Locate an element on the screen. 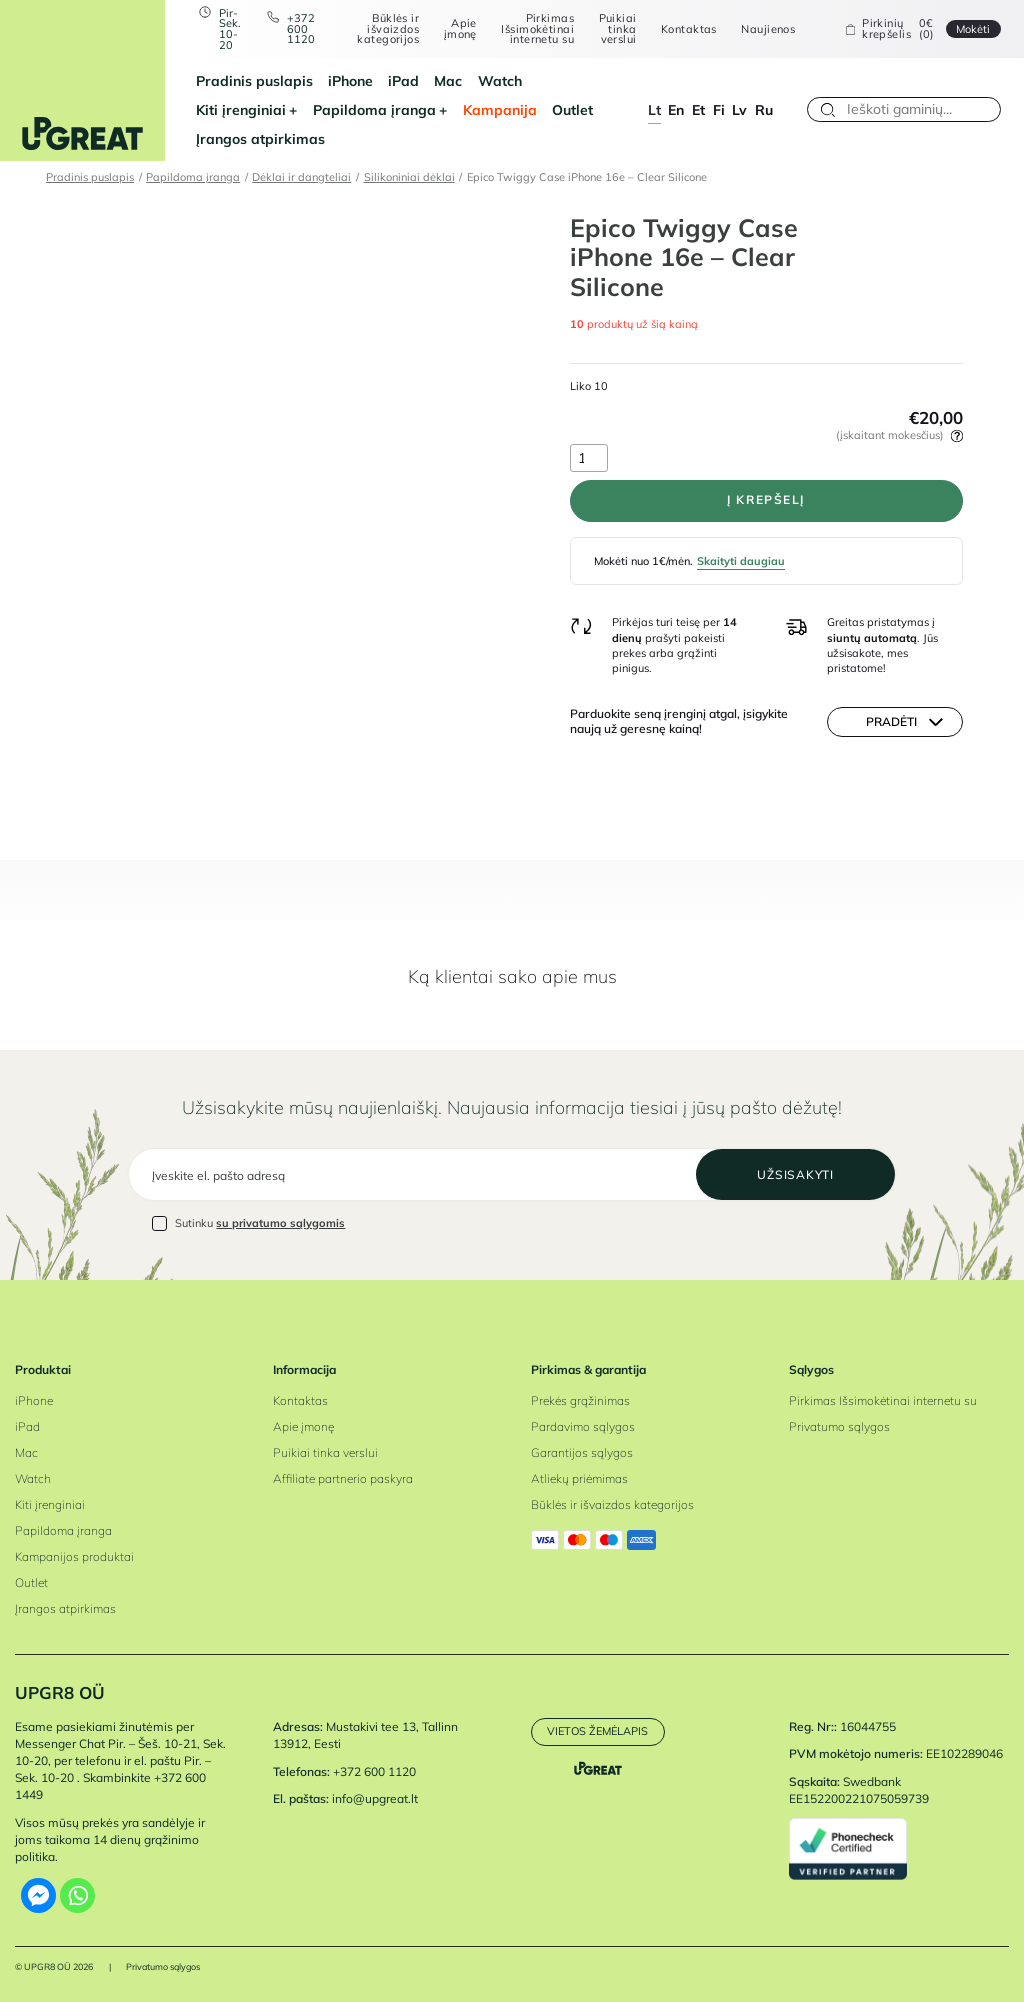 The image size is (1024, 2002). Mokėti is located at coordinates (973, 29).